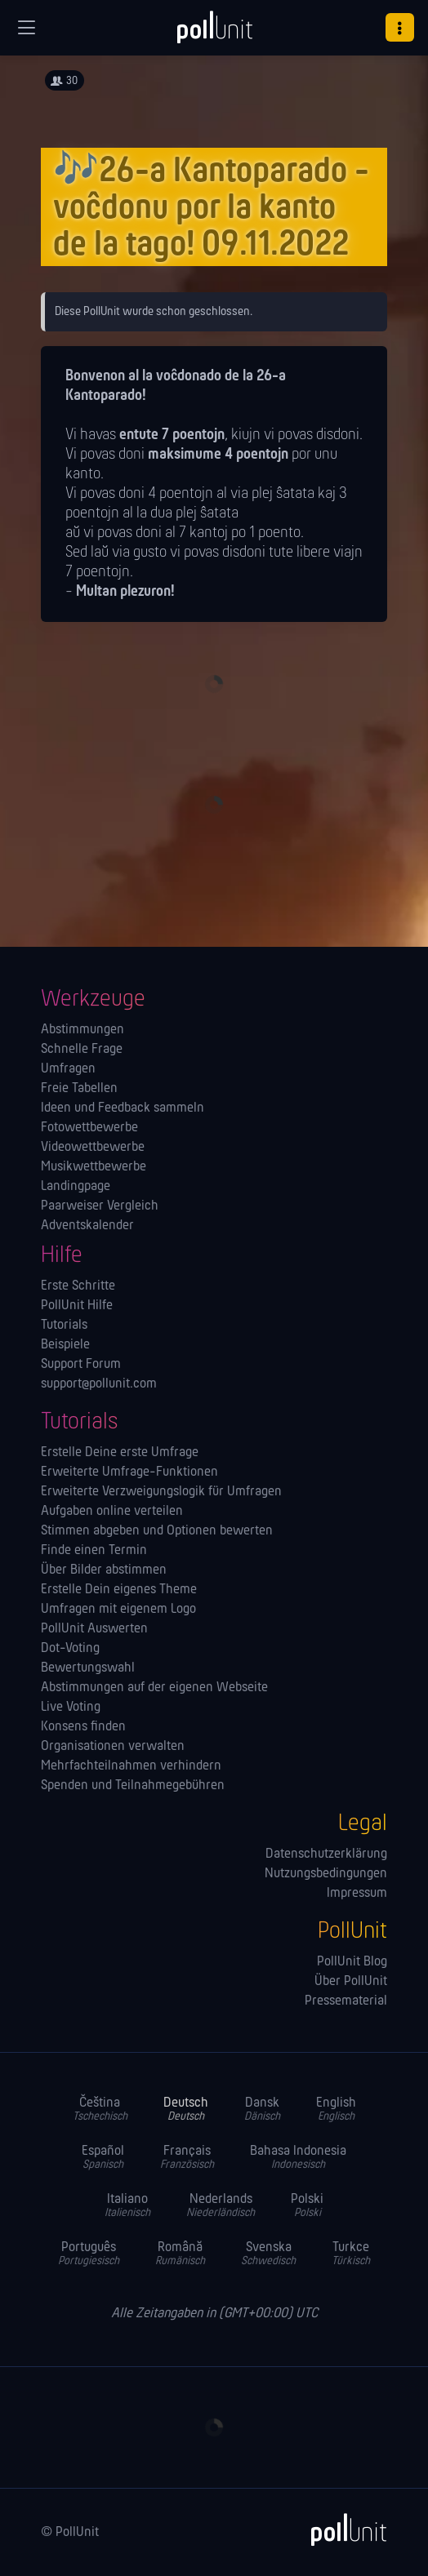 The image size is (428, 2576). I want to click on Nederlands, so click(220, 2205).